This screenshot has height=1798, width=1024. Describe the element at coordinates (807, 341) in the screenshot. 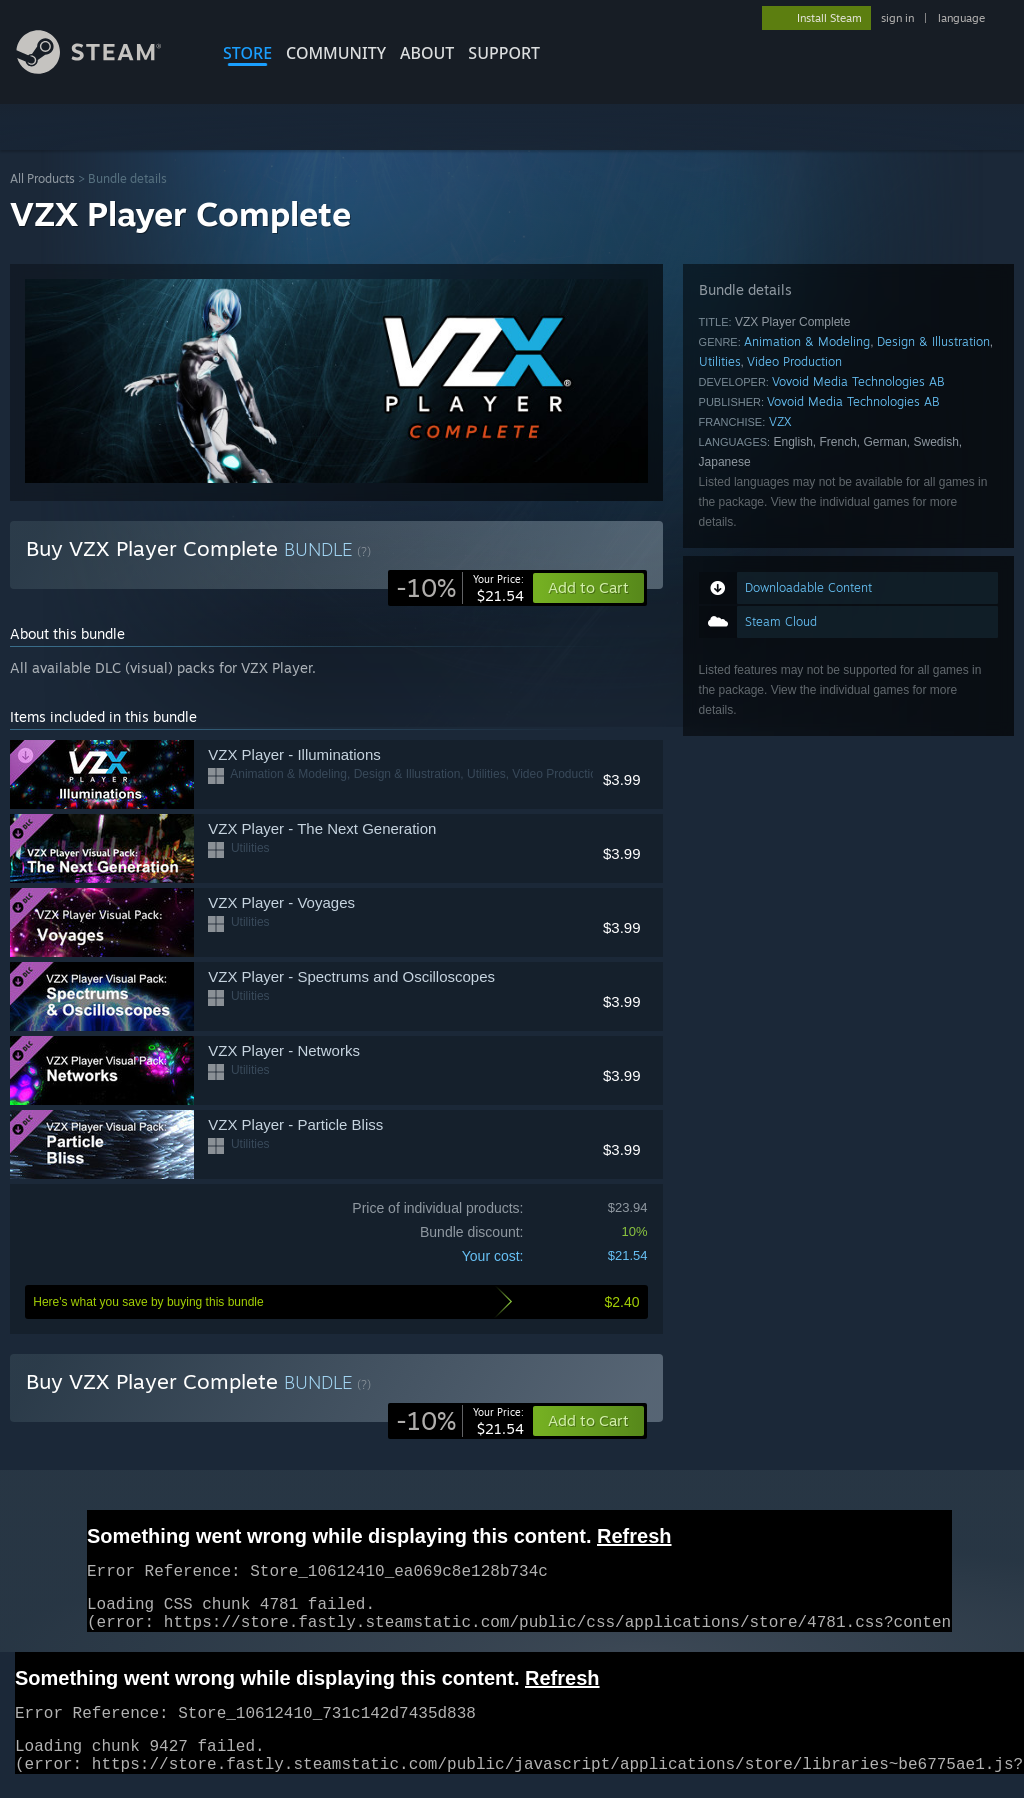

I see `Animation & Modeling` at that location.